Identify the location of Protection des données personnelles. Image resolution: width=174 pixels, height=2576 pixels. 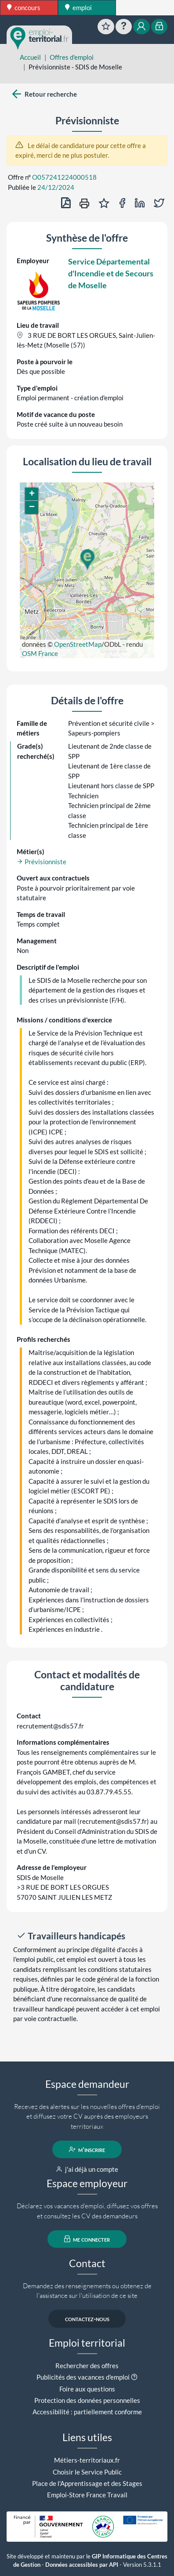
(87, 2400).